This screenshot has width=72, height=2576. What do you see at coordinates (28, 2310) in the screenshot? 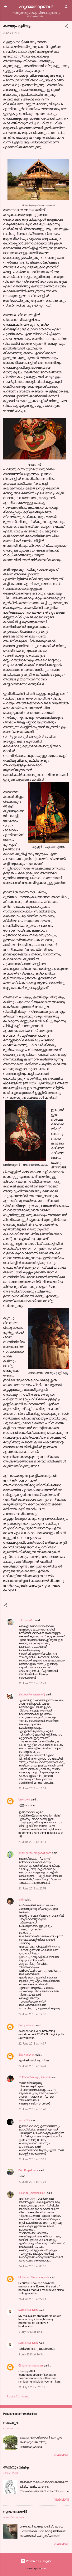
I see `RAGHU MENON` at bounding box center [28, 2310].